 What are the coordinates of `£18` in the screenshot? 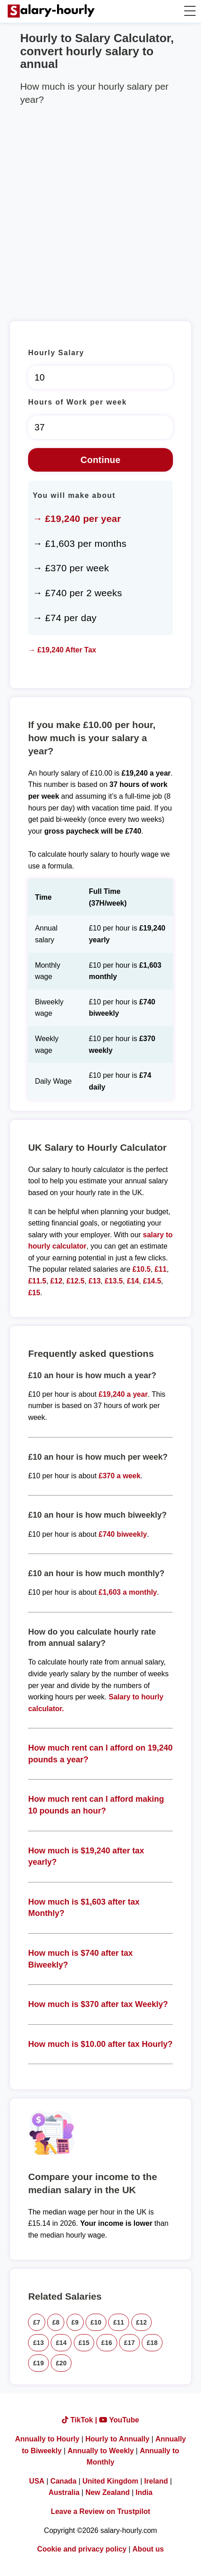 It's located at (152, 2342).